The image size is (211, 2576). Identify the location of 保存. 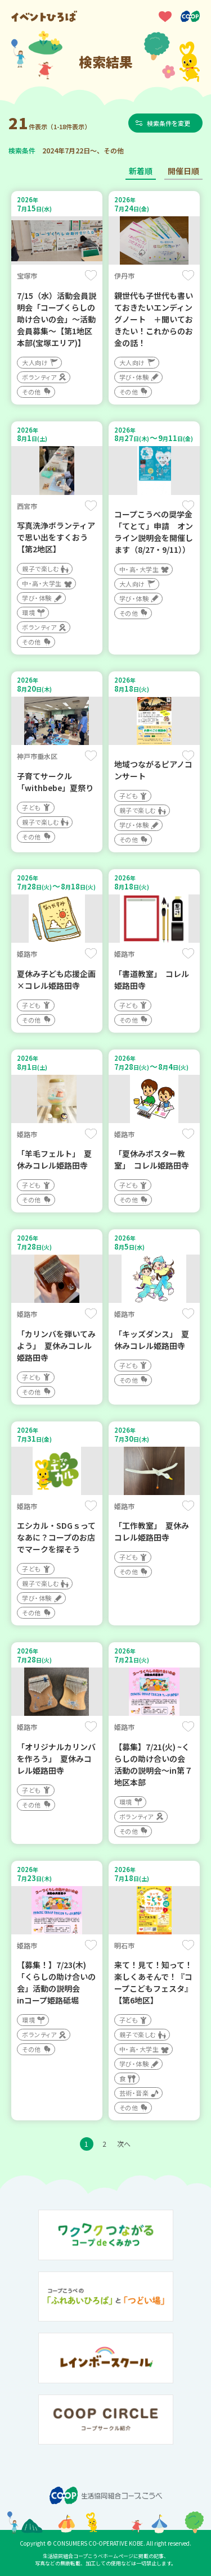
(91, 275).